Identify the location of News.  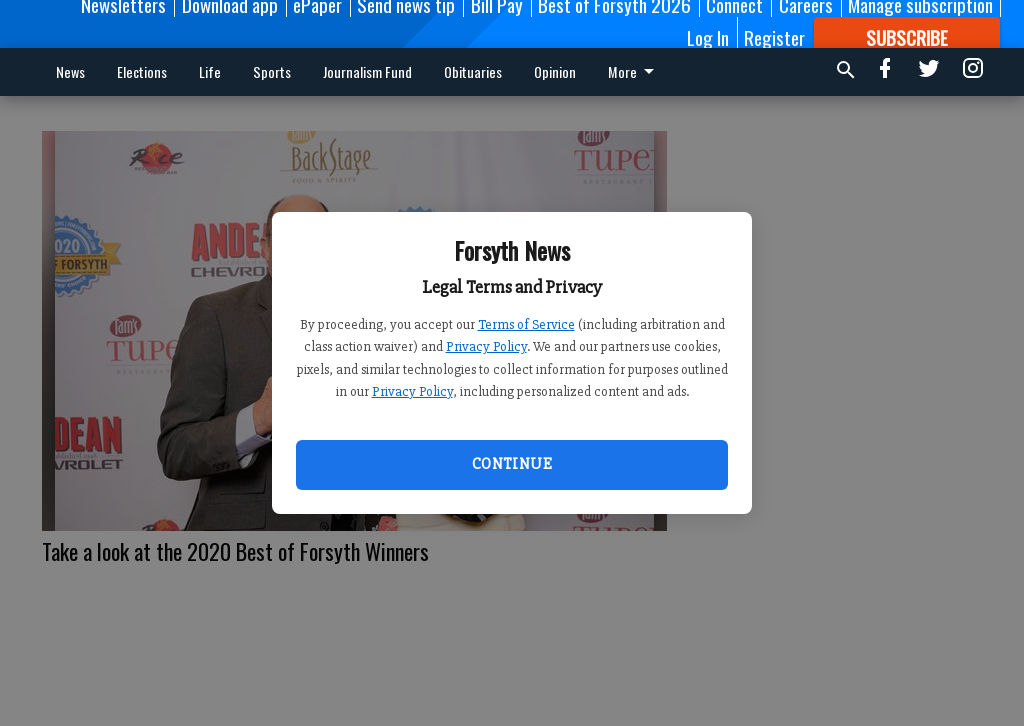
(70, 71).